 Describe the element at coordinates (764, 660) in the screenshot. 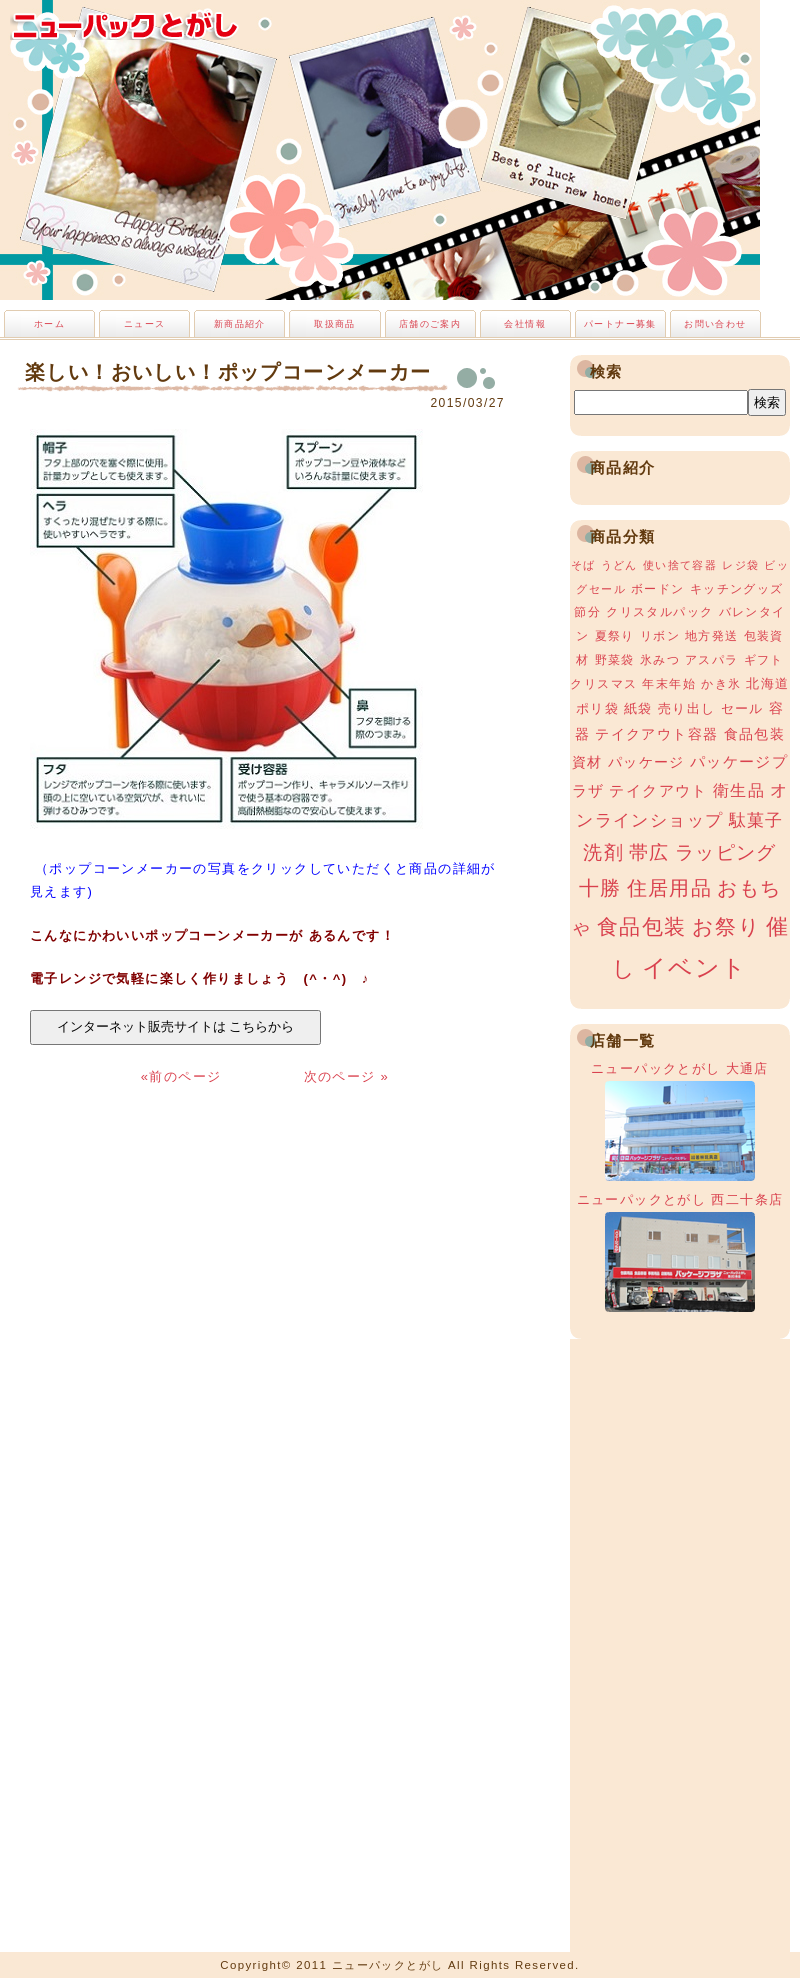

I see `ギフト [ギフト (3個の項目)]` at that location.